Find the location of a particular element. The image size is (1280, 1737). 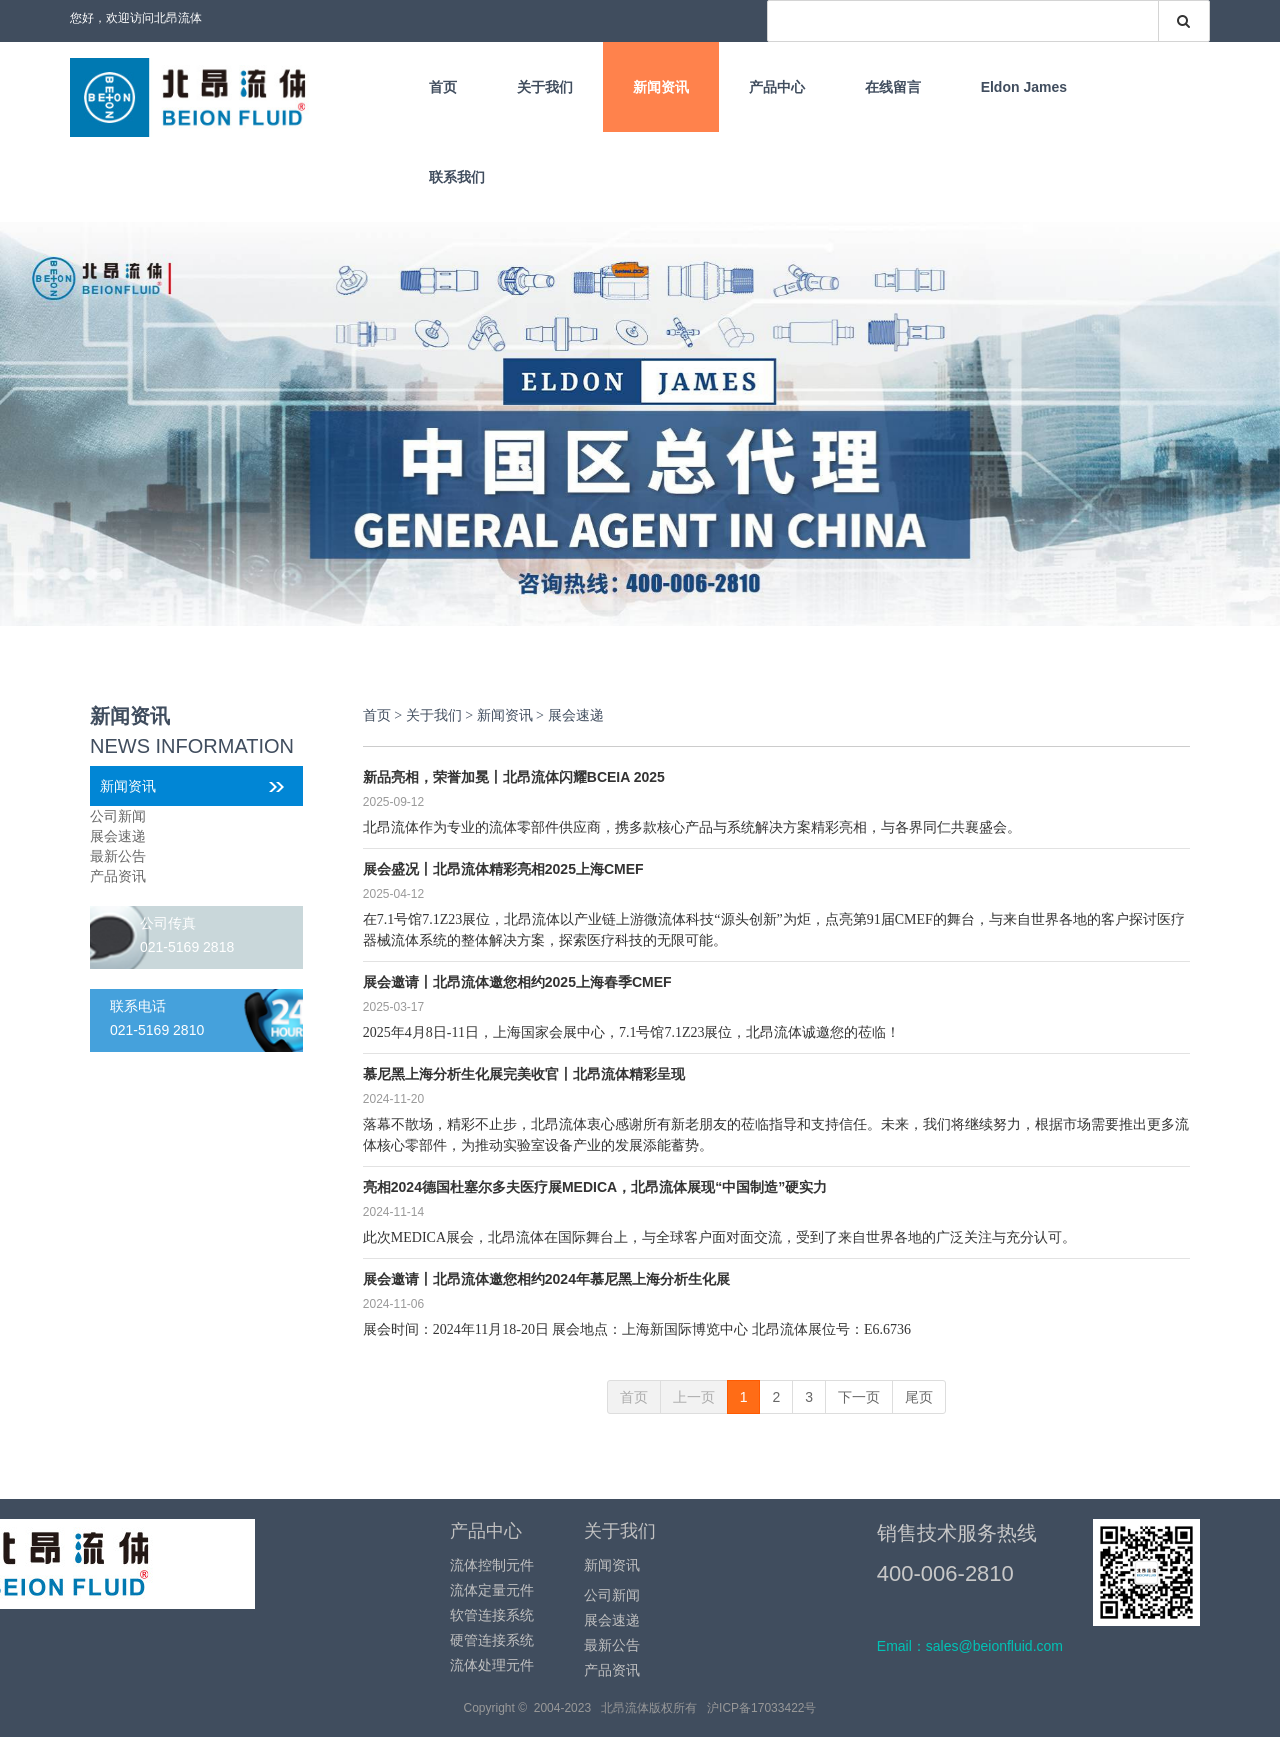

硬管连接系统 is located at coordinates (492, 1640).